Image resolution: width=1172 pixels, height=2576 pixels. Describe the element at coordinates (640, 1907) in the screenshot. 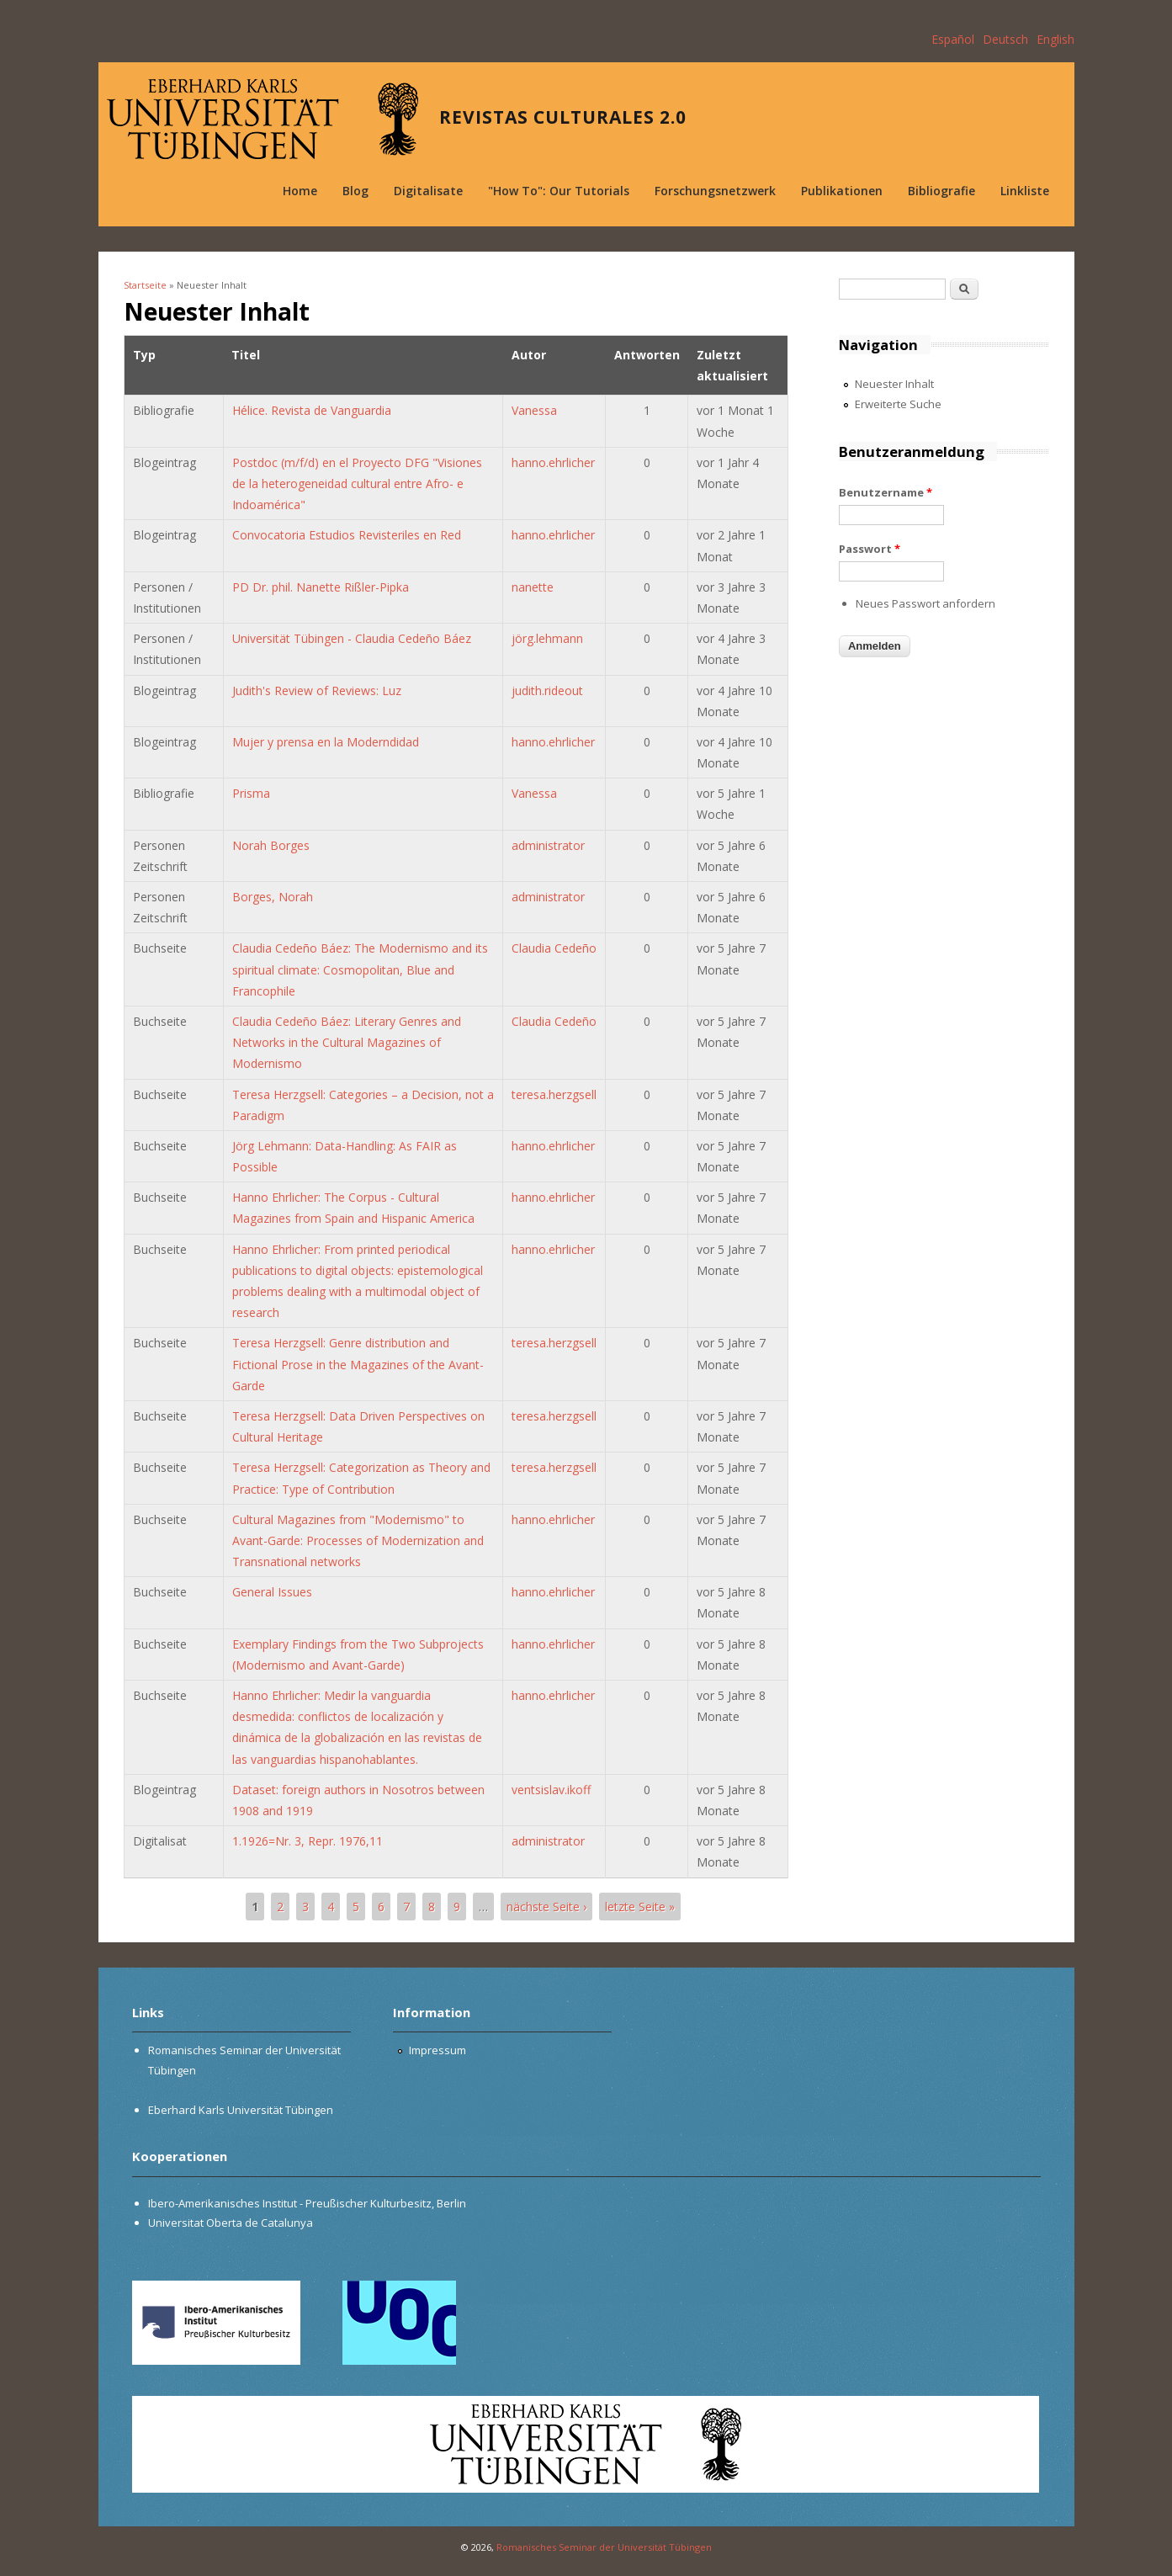

I see `letzte Seite »` at that location.